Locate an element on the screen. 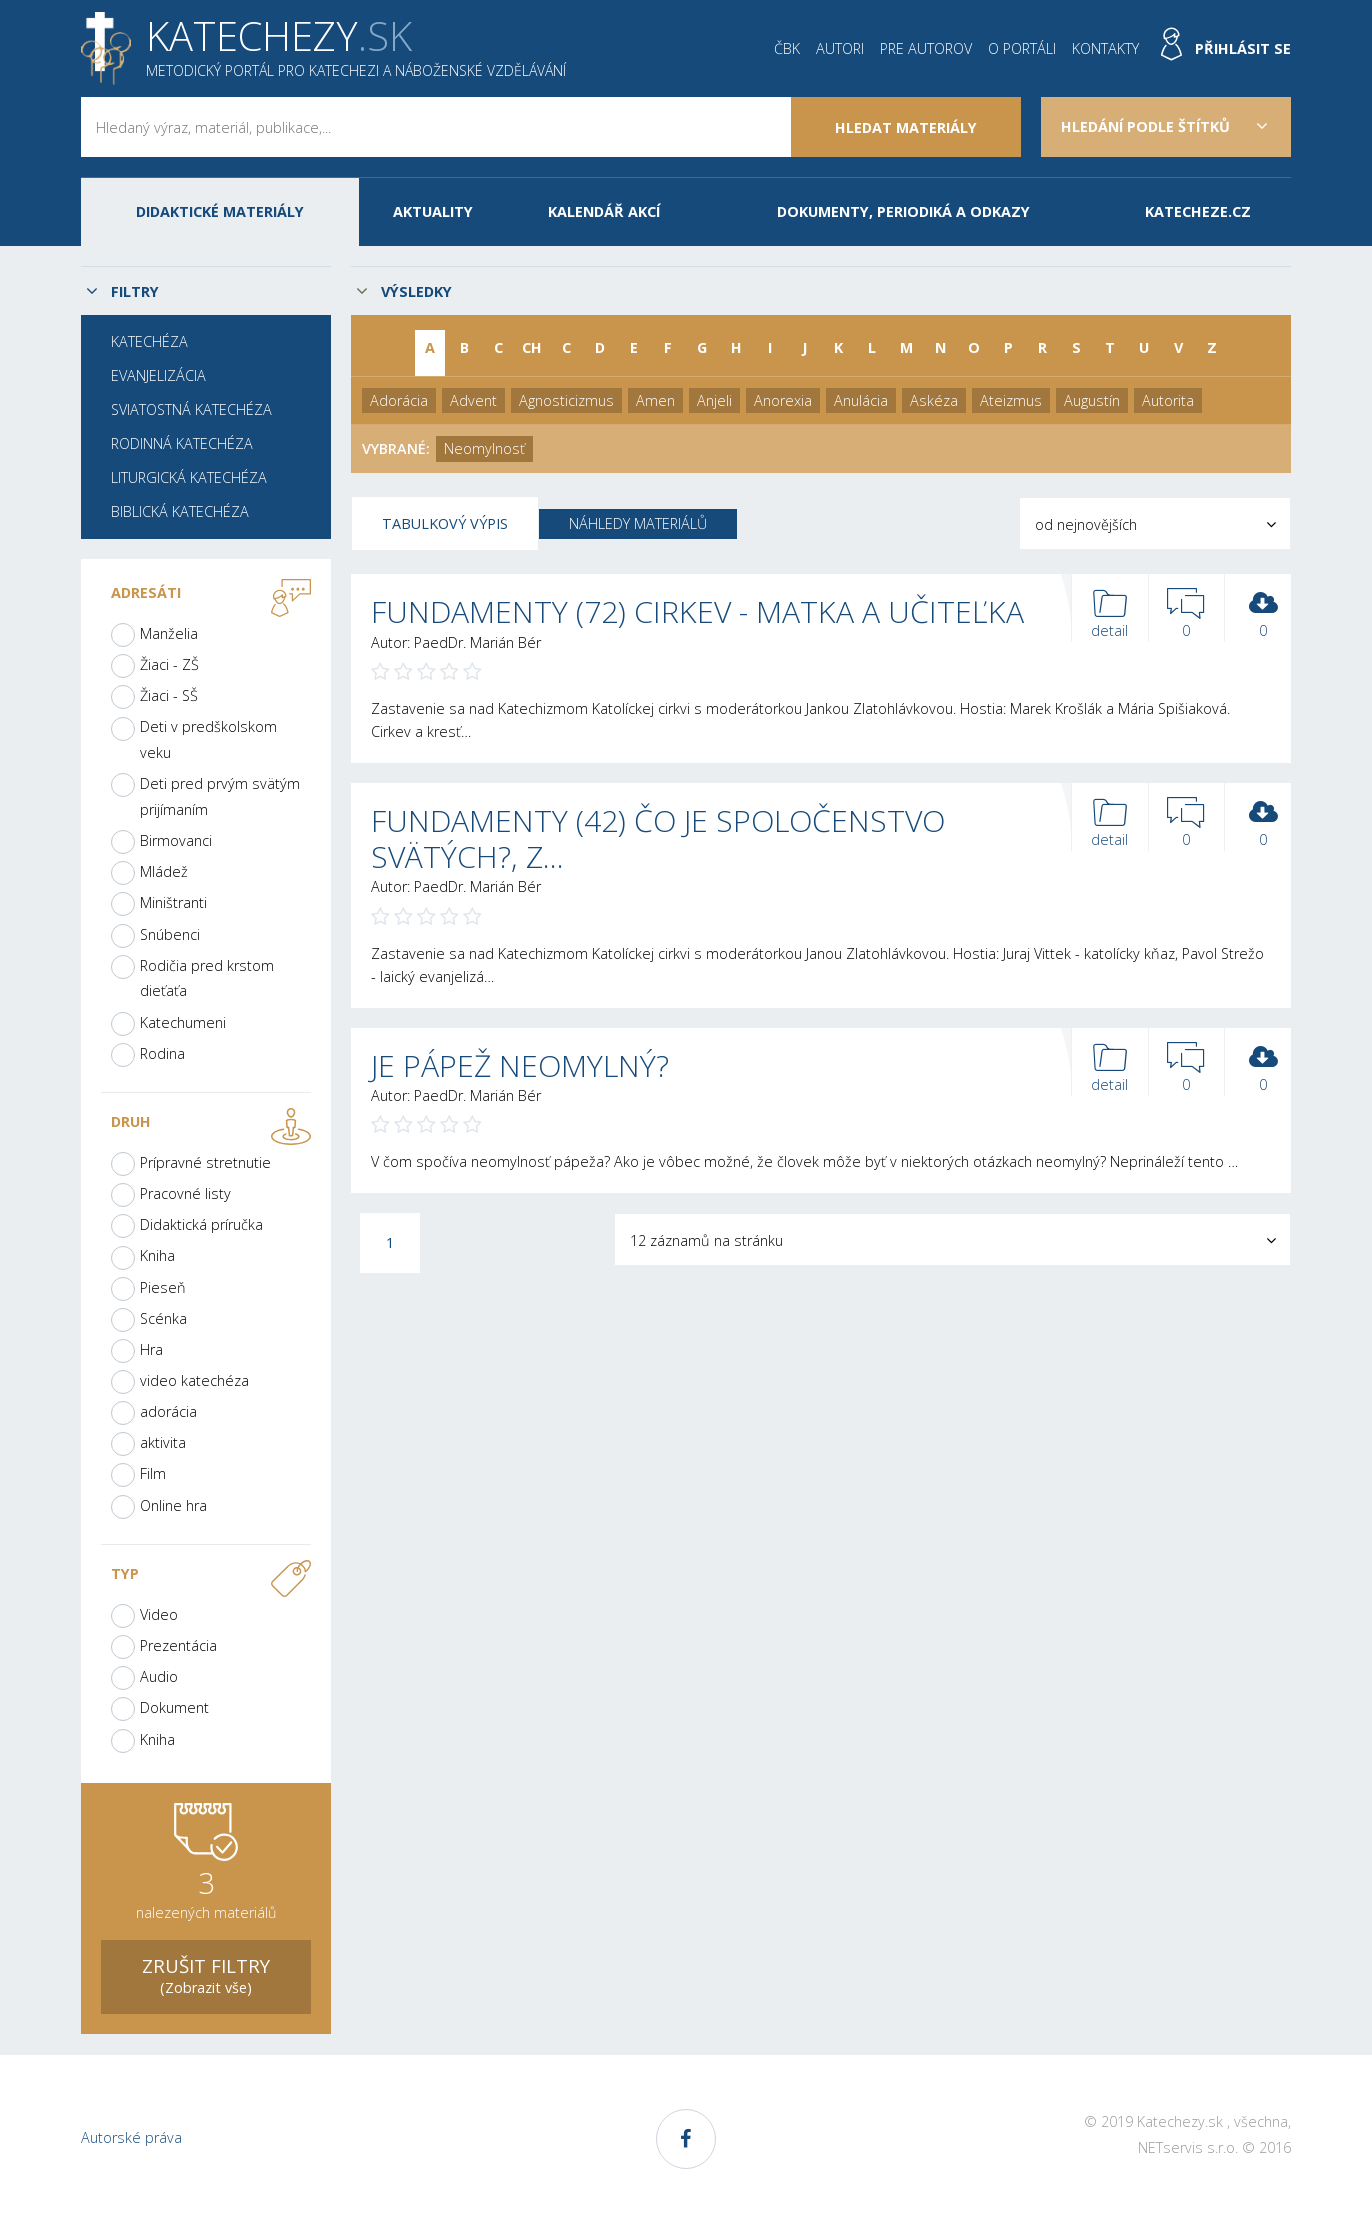  Mládež is located at coordinates (164, 871).